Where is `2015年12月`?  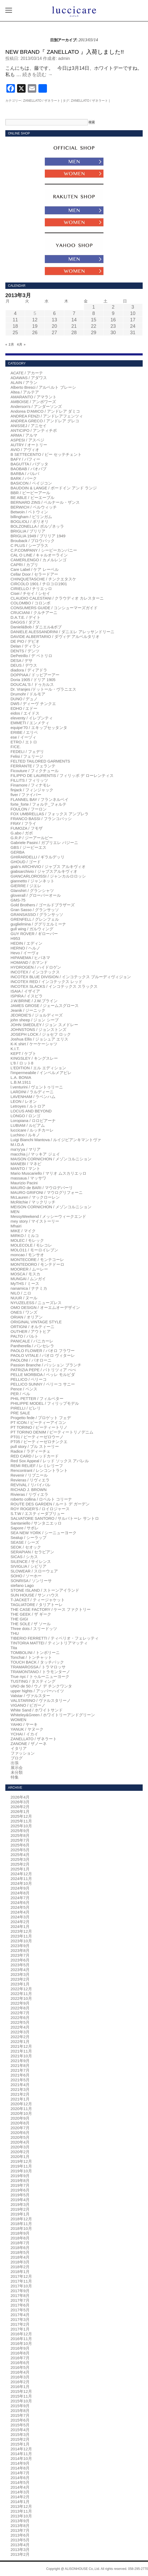 2015年12月 is located at coordinates (21, 2391).